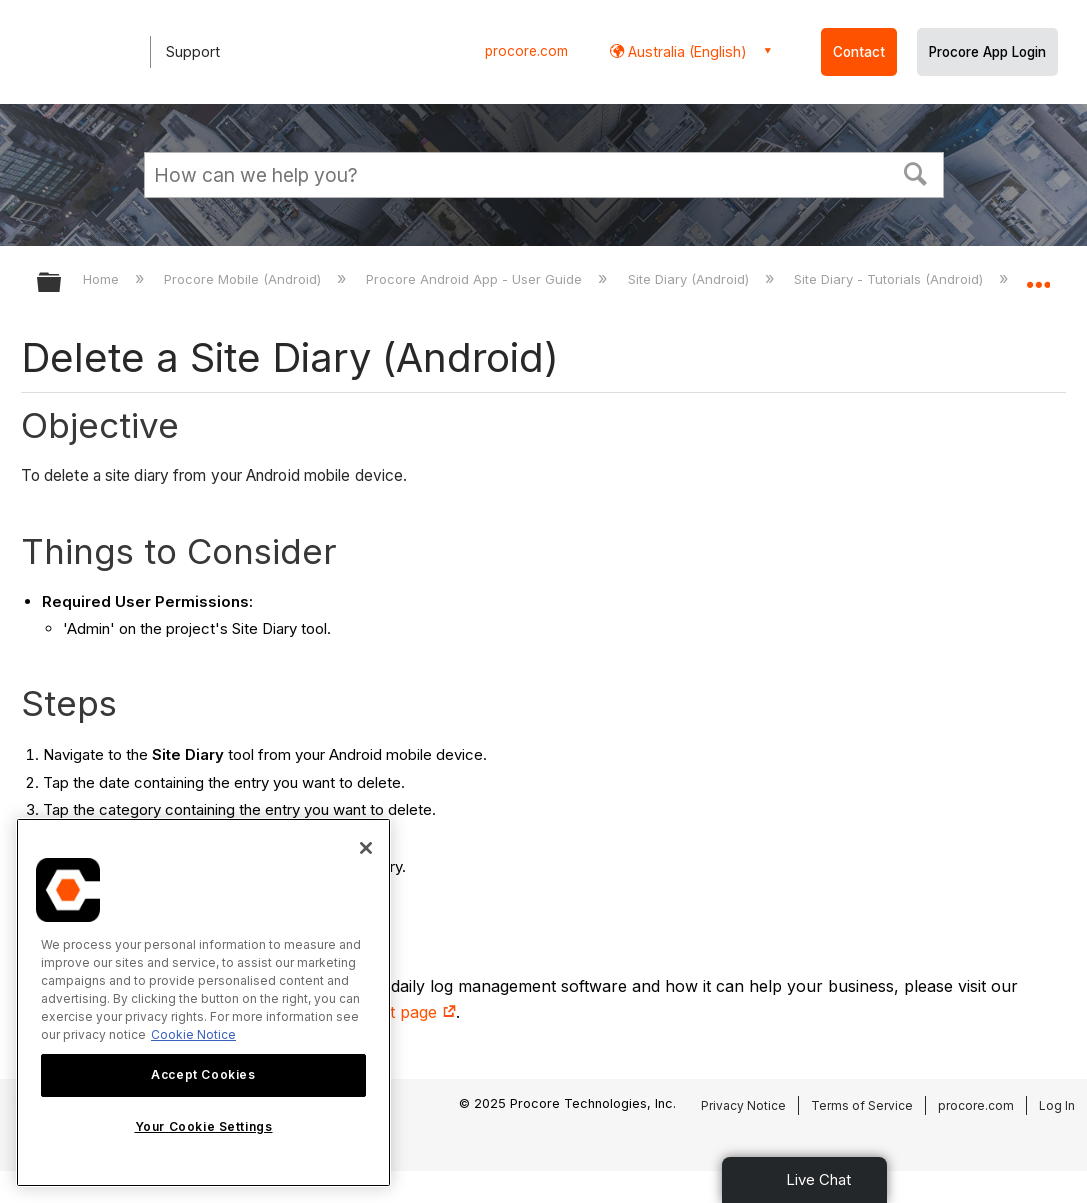 The height and width of the screenshot is (1203, 1087). Describe the element at coordinates (915, 172) in the screenshot. I see `[button]` at that location.